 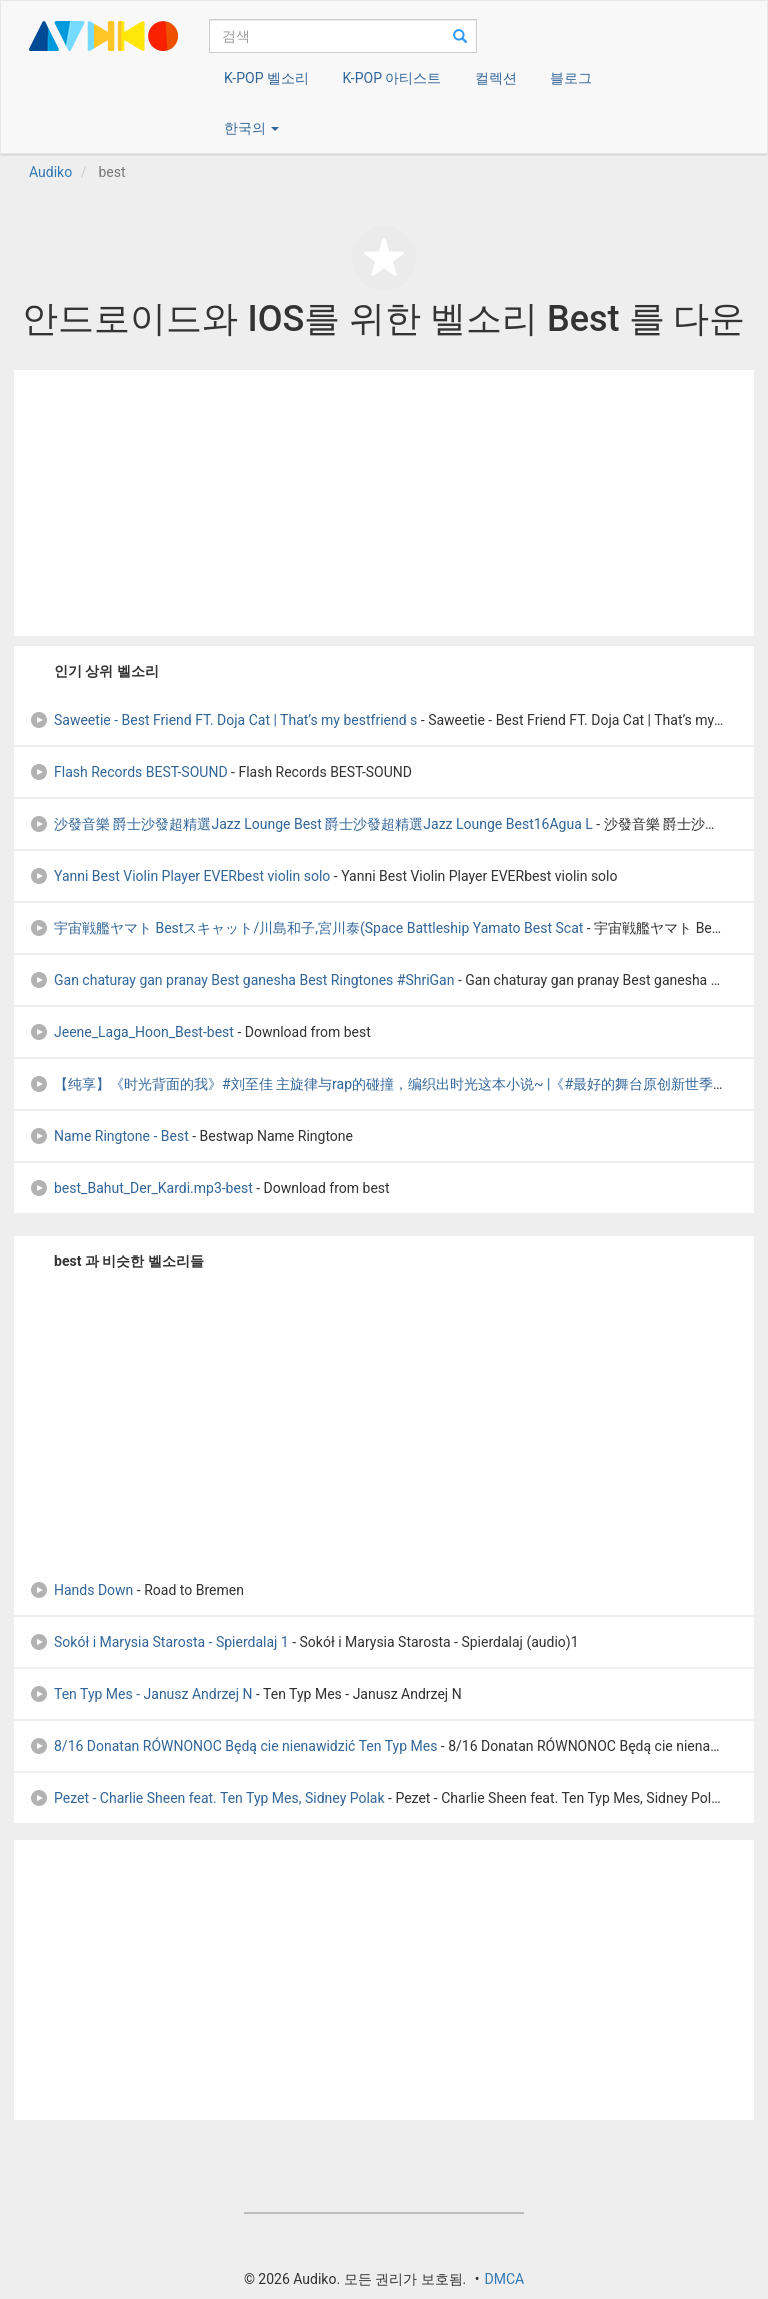 What do you see at coordinates (571, 78) in the screenshot?
I see `블로그` at bounding box center [571, 78].